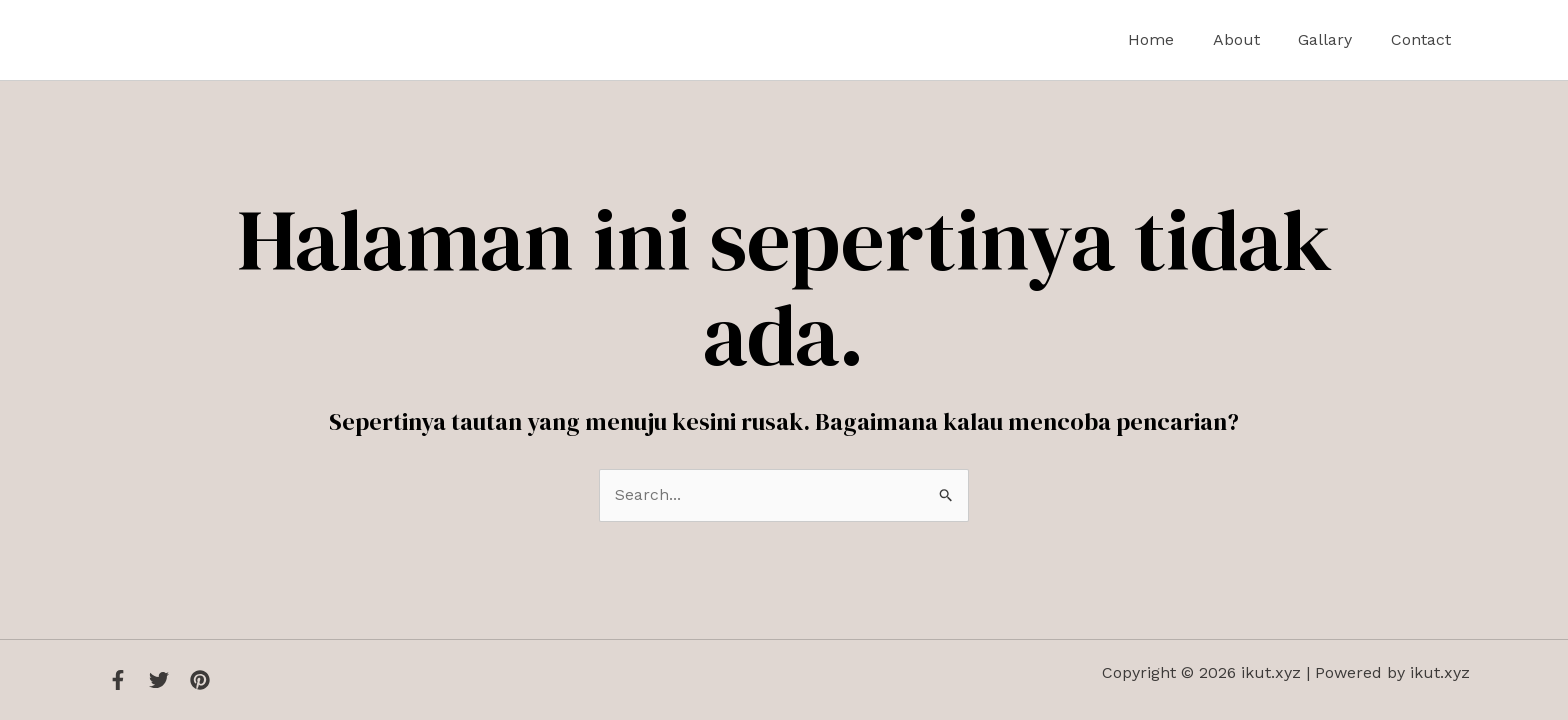 This screenshot has height=720, width=1568. Describe the element at coordinates (118, 680) in the screenshot. I see `[Facebook]` at that location.